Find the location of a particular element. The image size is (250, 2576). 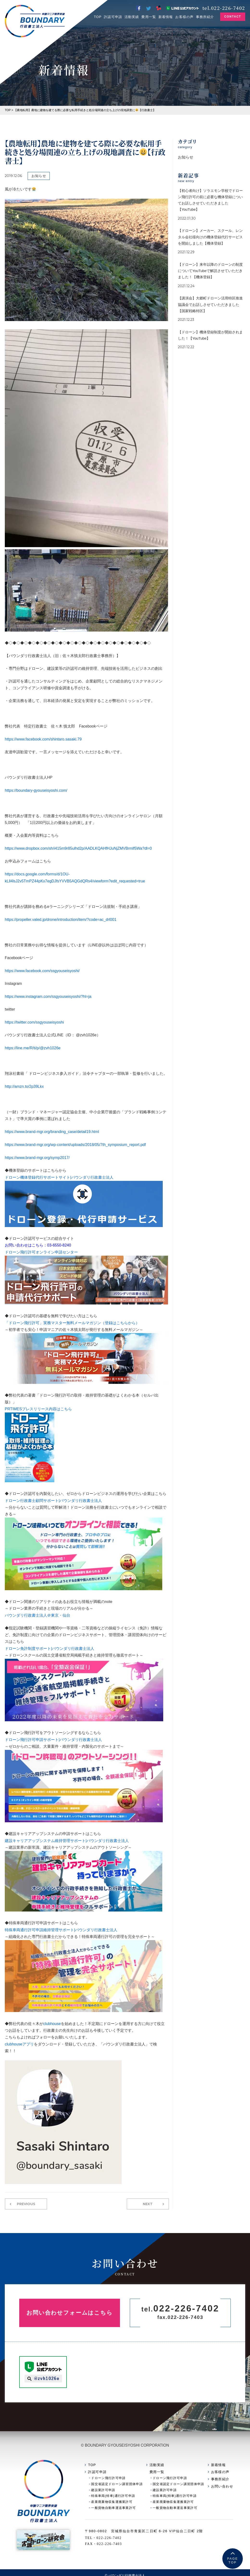

許認可申請 is located at coordinates (113, 17).